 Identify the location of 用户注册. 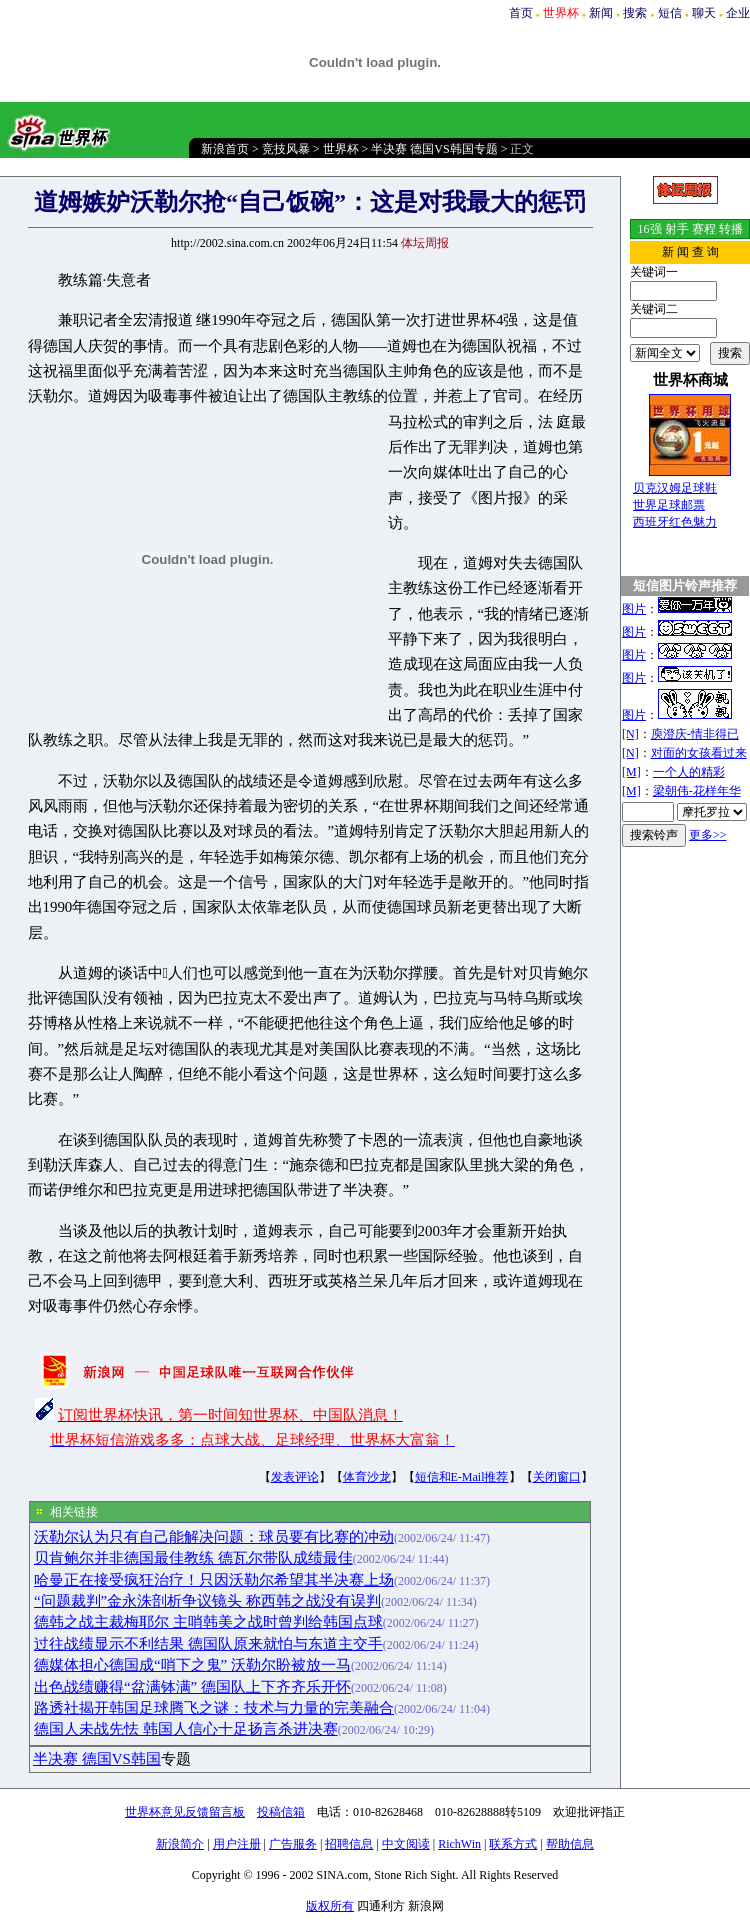
(237, 1844).